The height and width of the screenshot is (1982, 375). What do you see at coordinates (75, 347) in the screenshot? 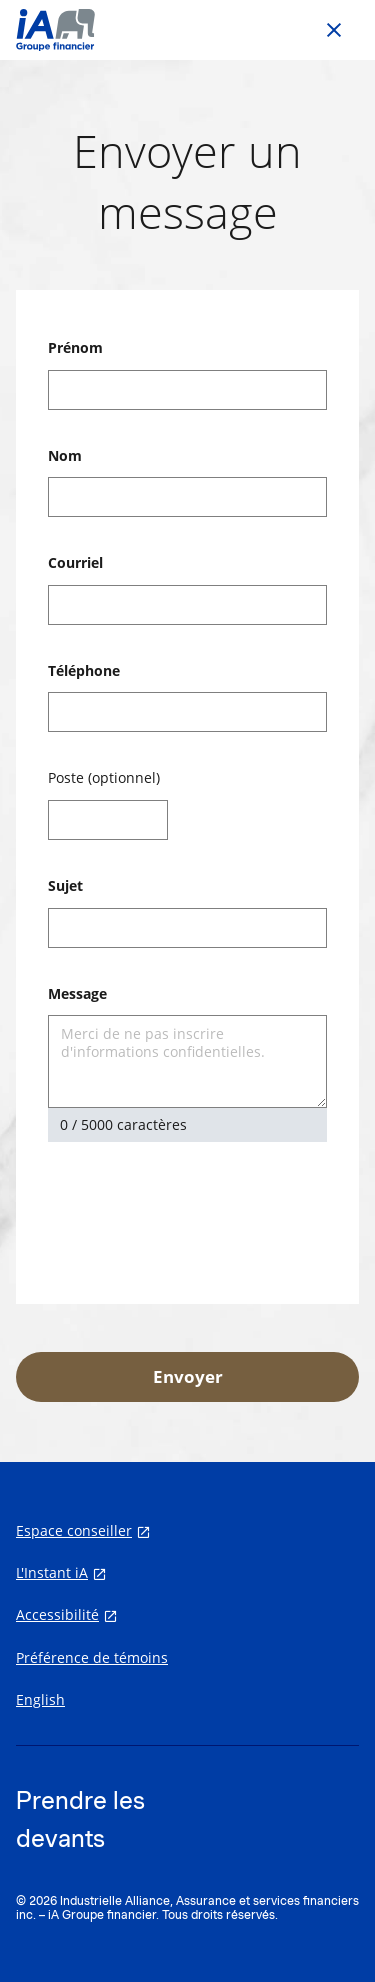
I see `Prénom` at bounding box center [75, 347].